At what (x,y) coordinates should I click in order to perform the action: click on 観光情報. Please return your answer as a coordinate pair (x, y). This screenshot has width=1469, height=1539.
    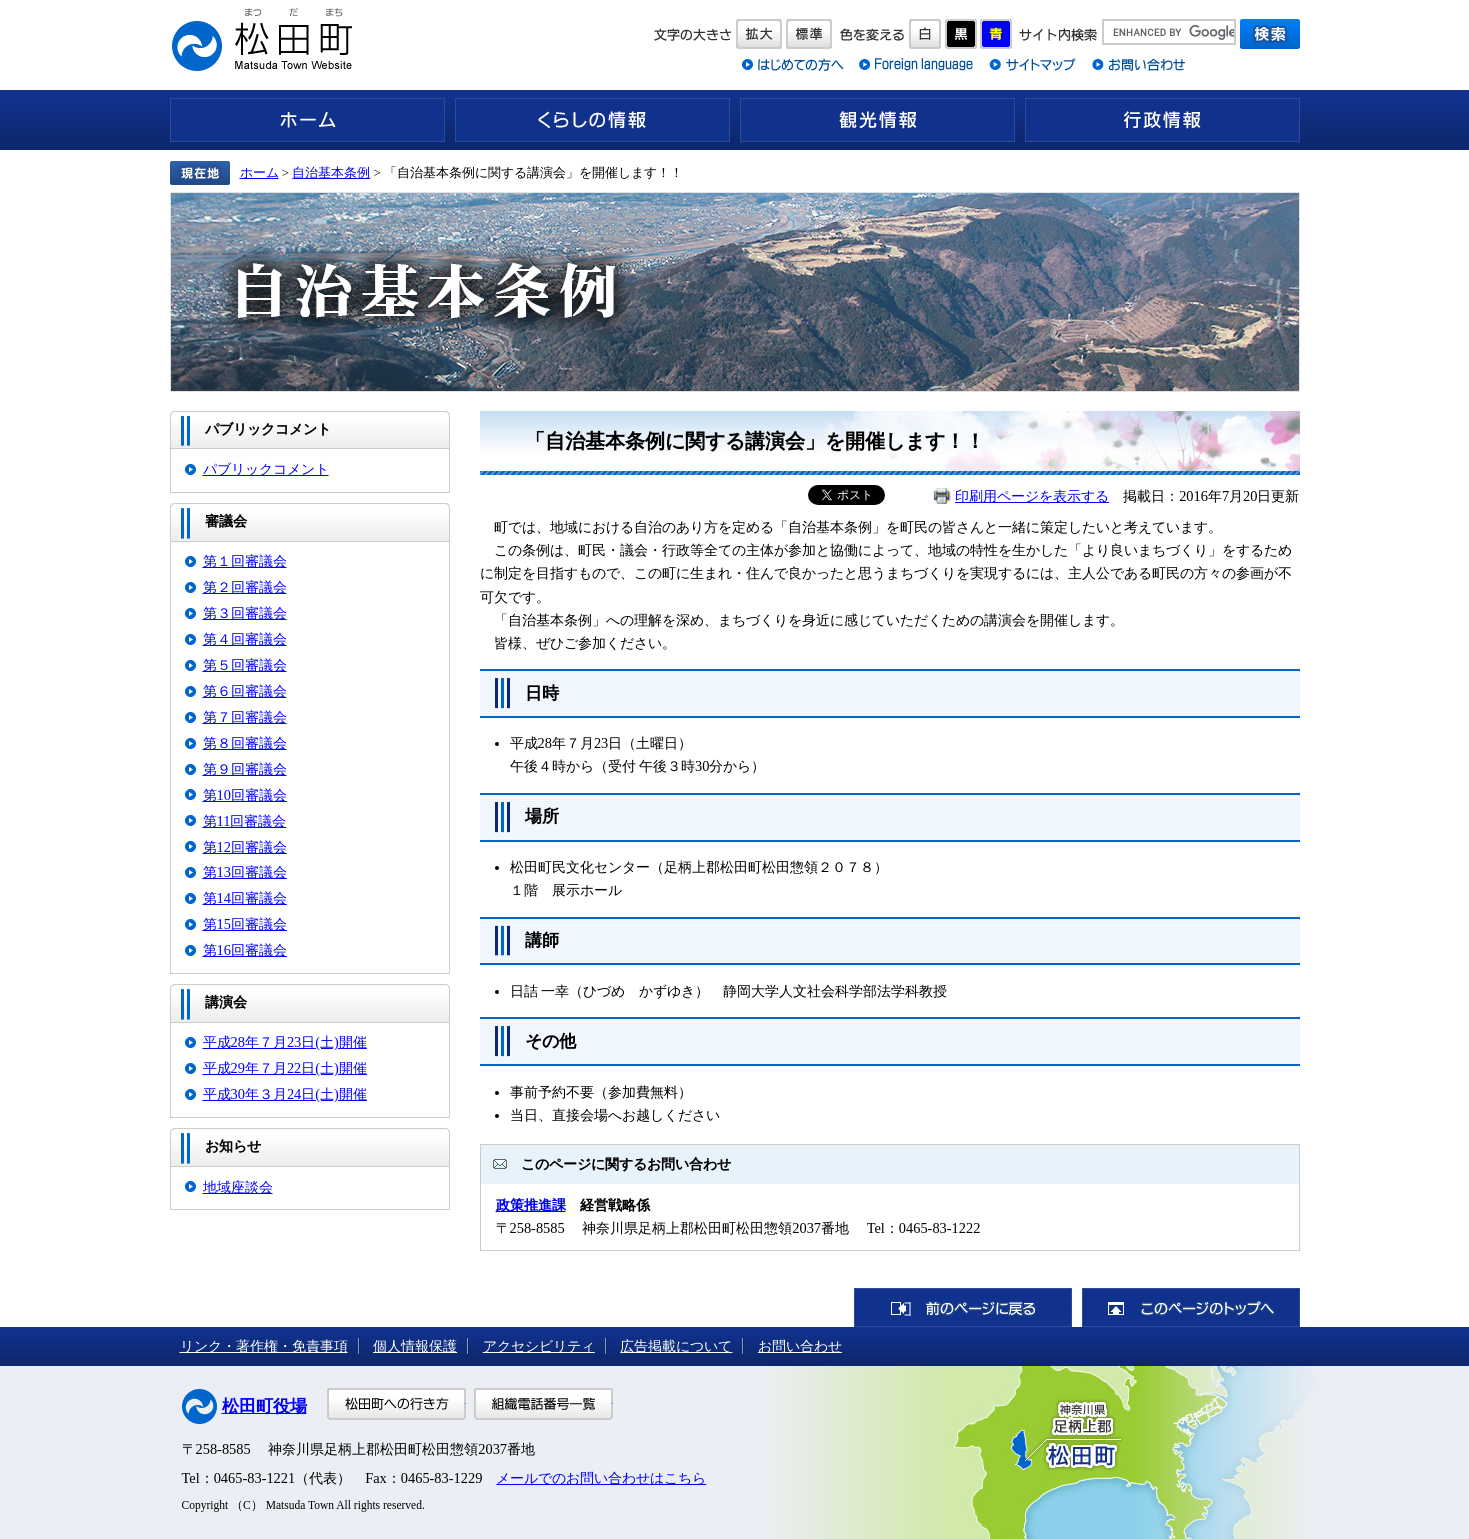
    Looking at the image, I should click on (877, 120).